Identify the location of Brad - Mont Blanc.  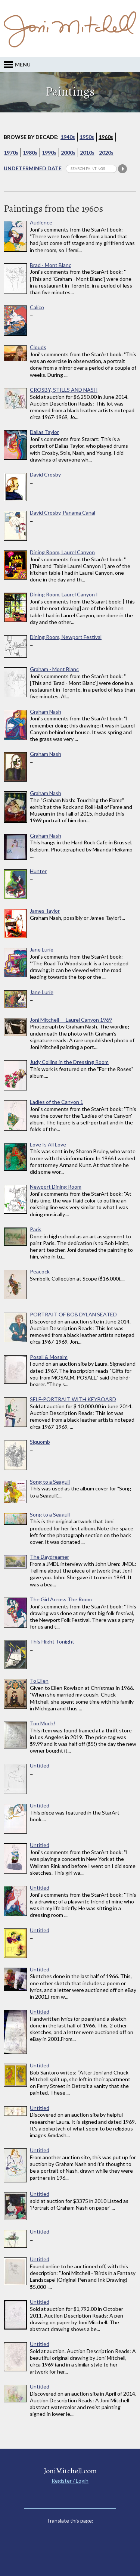
(50, 265).